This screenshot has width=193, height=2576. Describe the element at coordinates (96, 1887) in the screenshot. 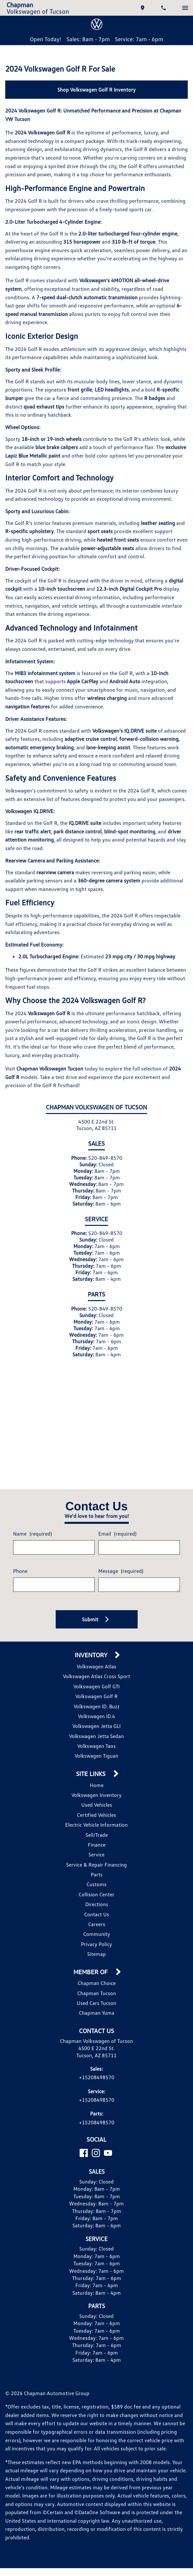

I see `Finance` at that location.